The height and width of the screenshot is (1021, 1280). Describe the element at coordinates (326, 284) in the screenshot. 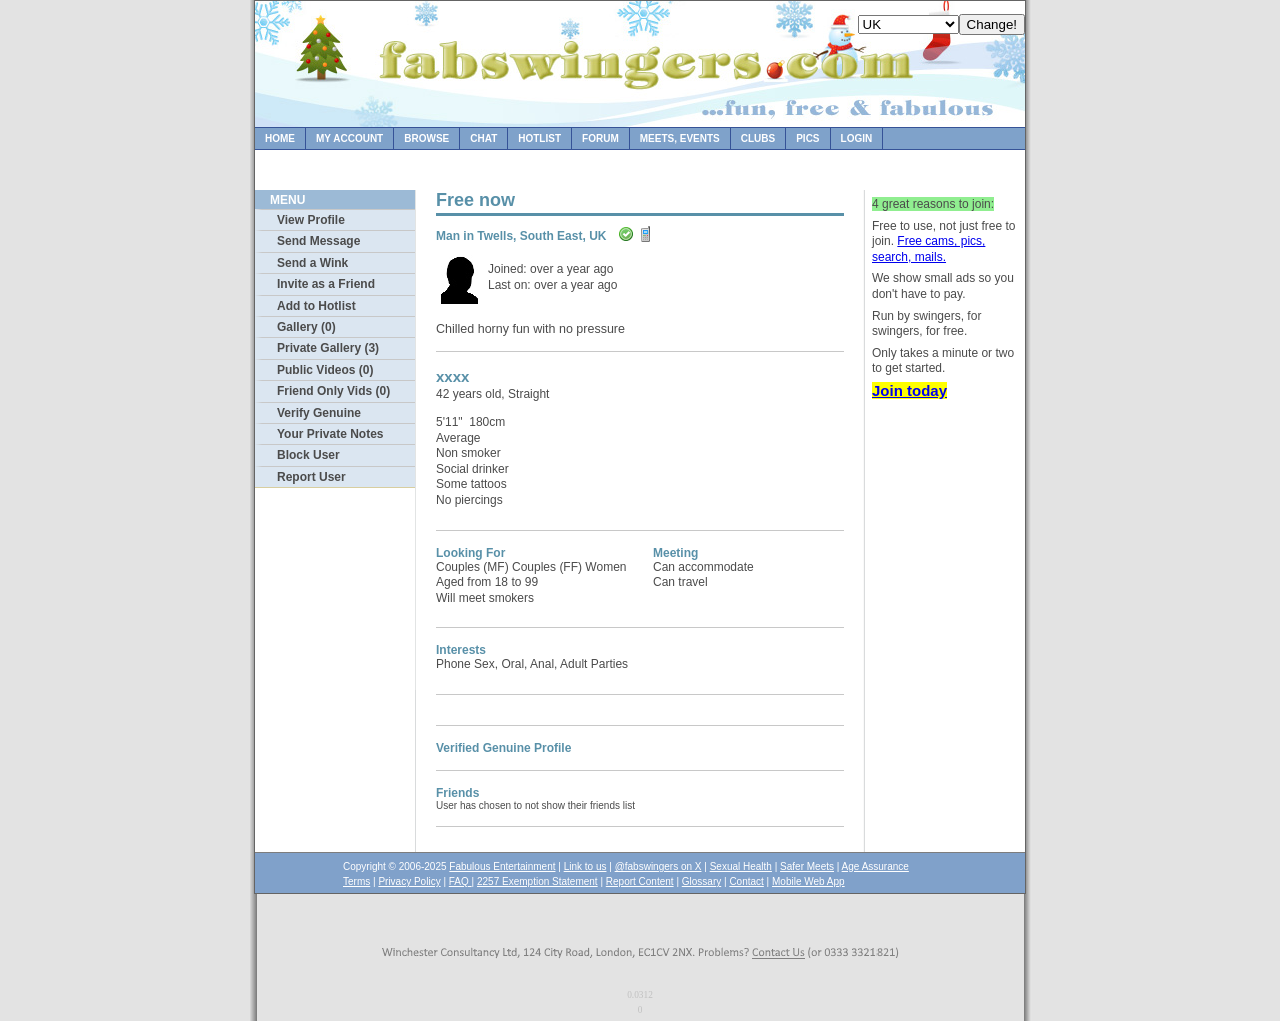

I see `Invite as a Friend` at that location.